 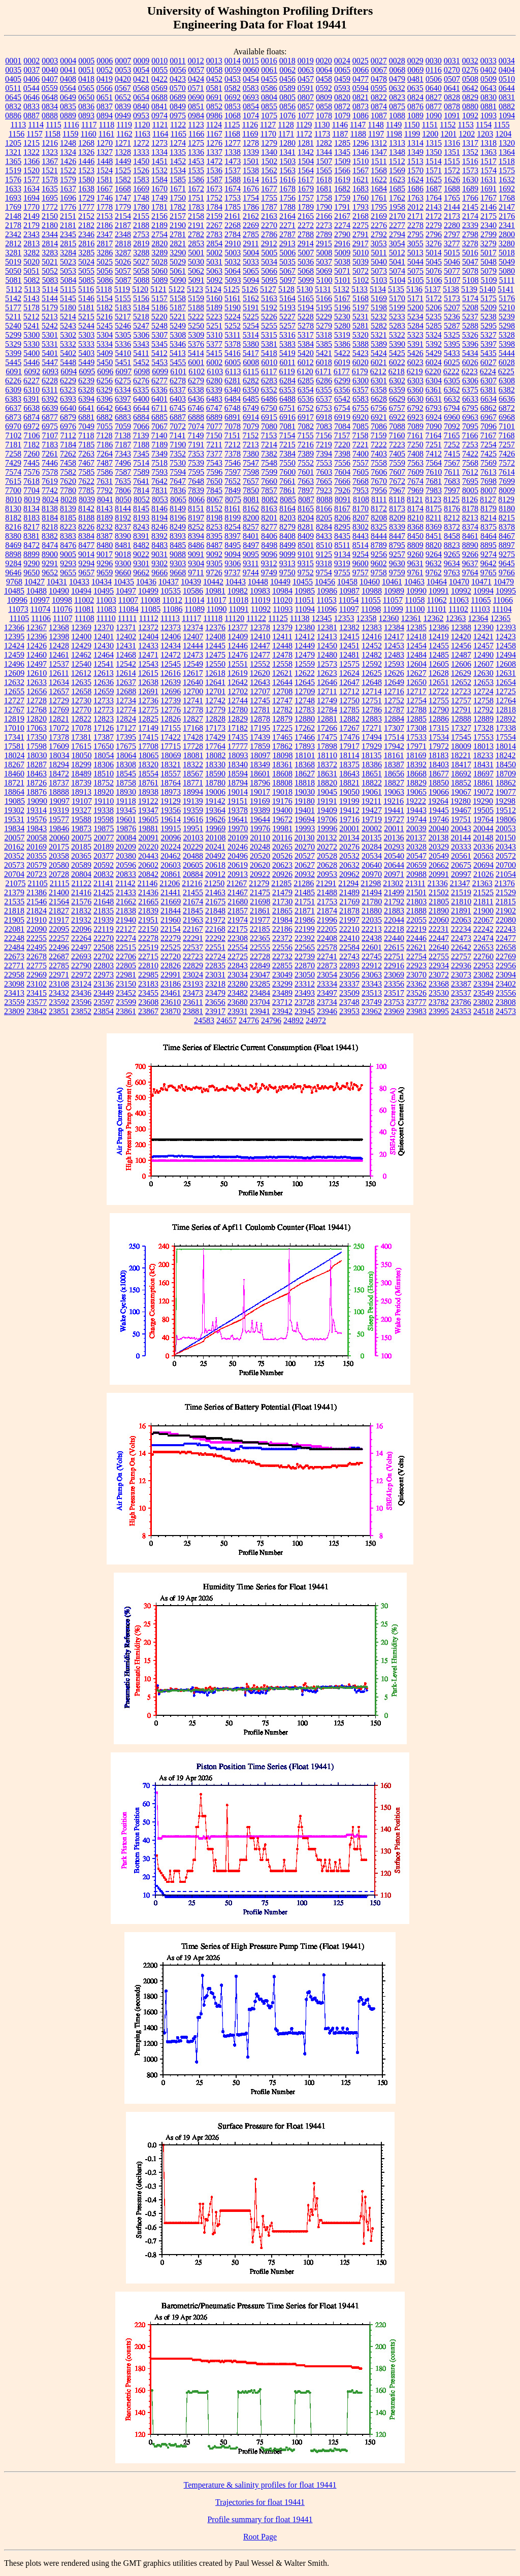 I want to click on 1275, so click(x=196, y=143).